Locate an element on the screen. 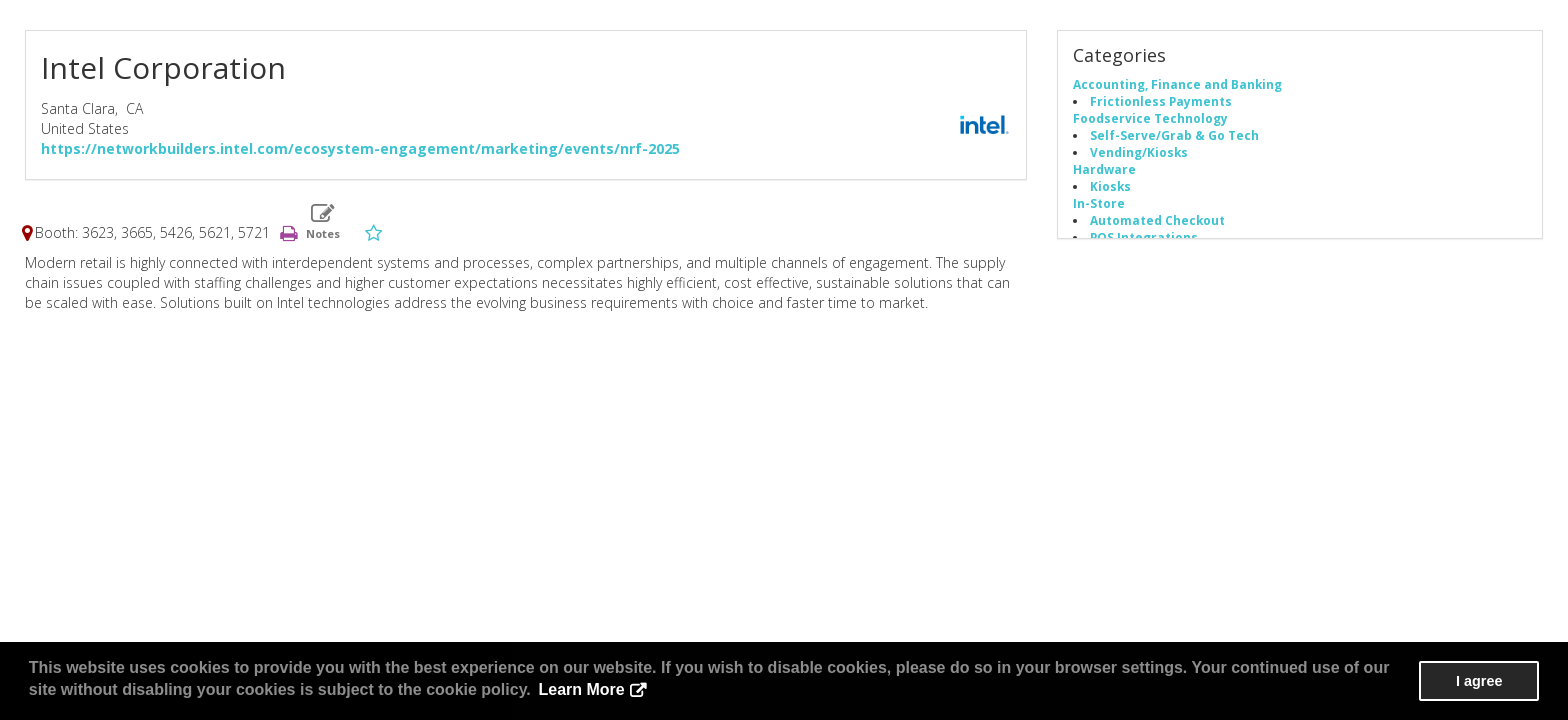 The height and width of the screenshot is (720, 1568). Hardware is located at coordinates (1104, 169).